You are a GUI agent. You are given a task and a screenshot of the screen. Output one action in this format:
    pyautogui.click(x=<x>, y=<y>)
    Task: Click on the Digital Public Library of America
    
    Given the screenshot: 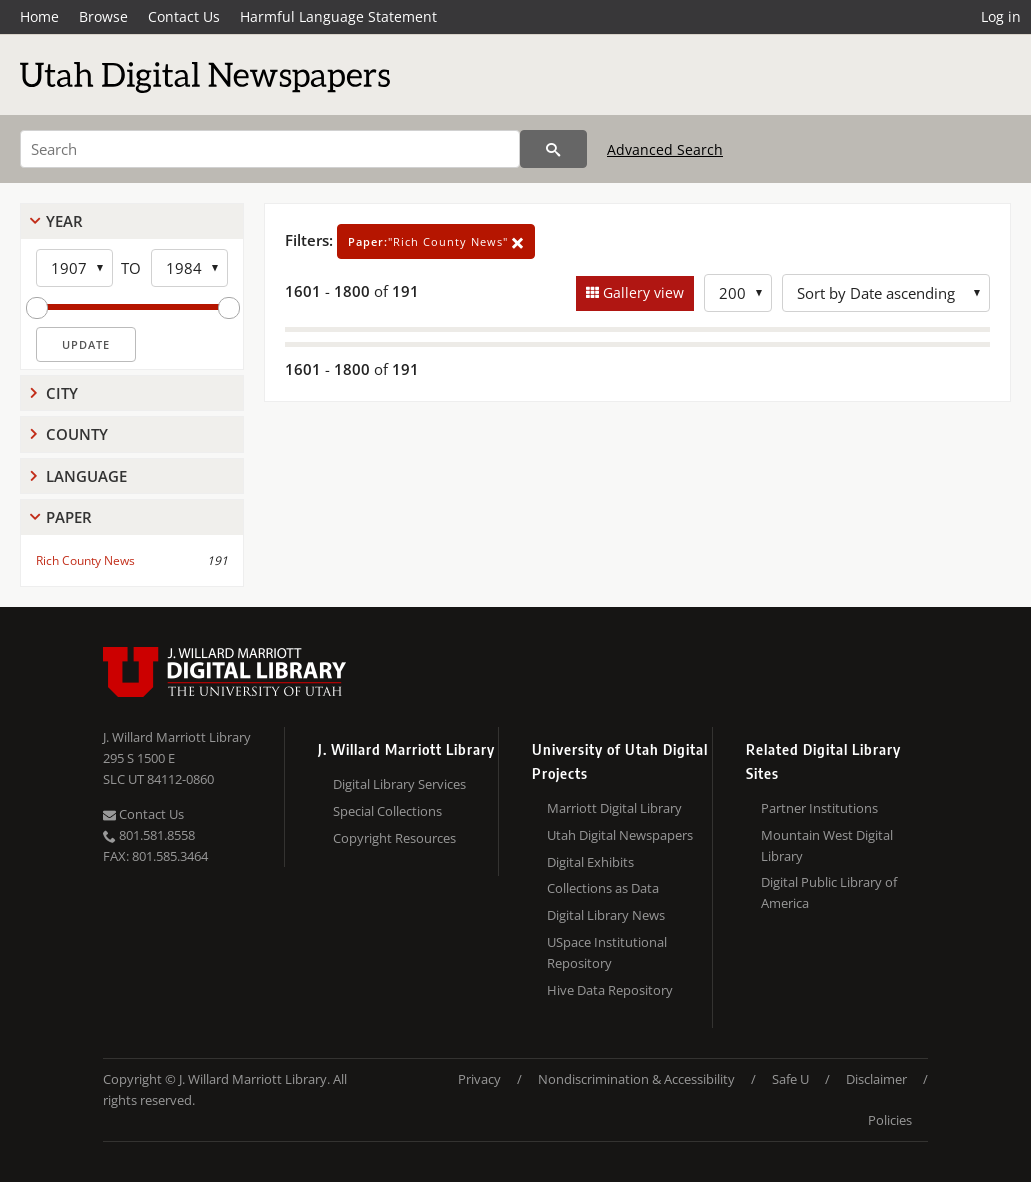 What is the action you would take?
    pyautogui.click(x=829, y=892)
    